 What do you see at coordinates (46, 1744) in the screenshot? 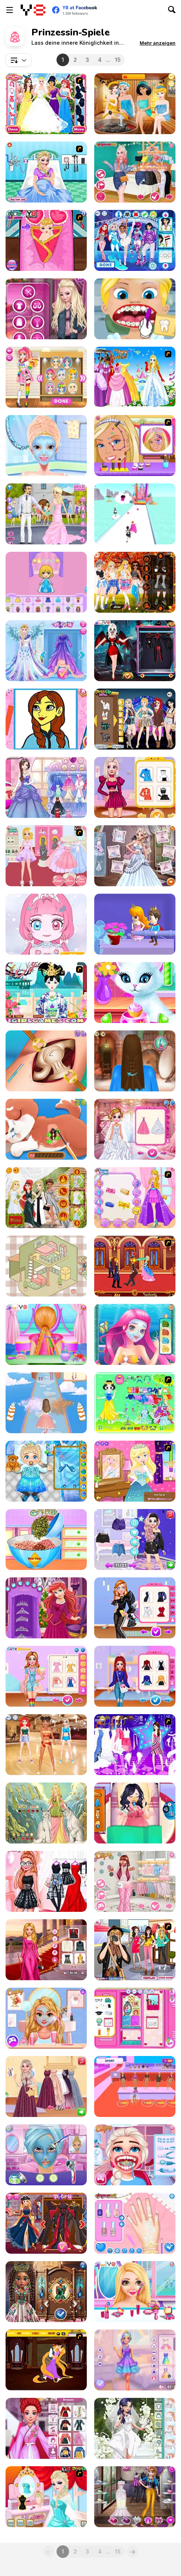
I see `[BFF Floss Dance]` at bounding box center [46, 1744].